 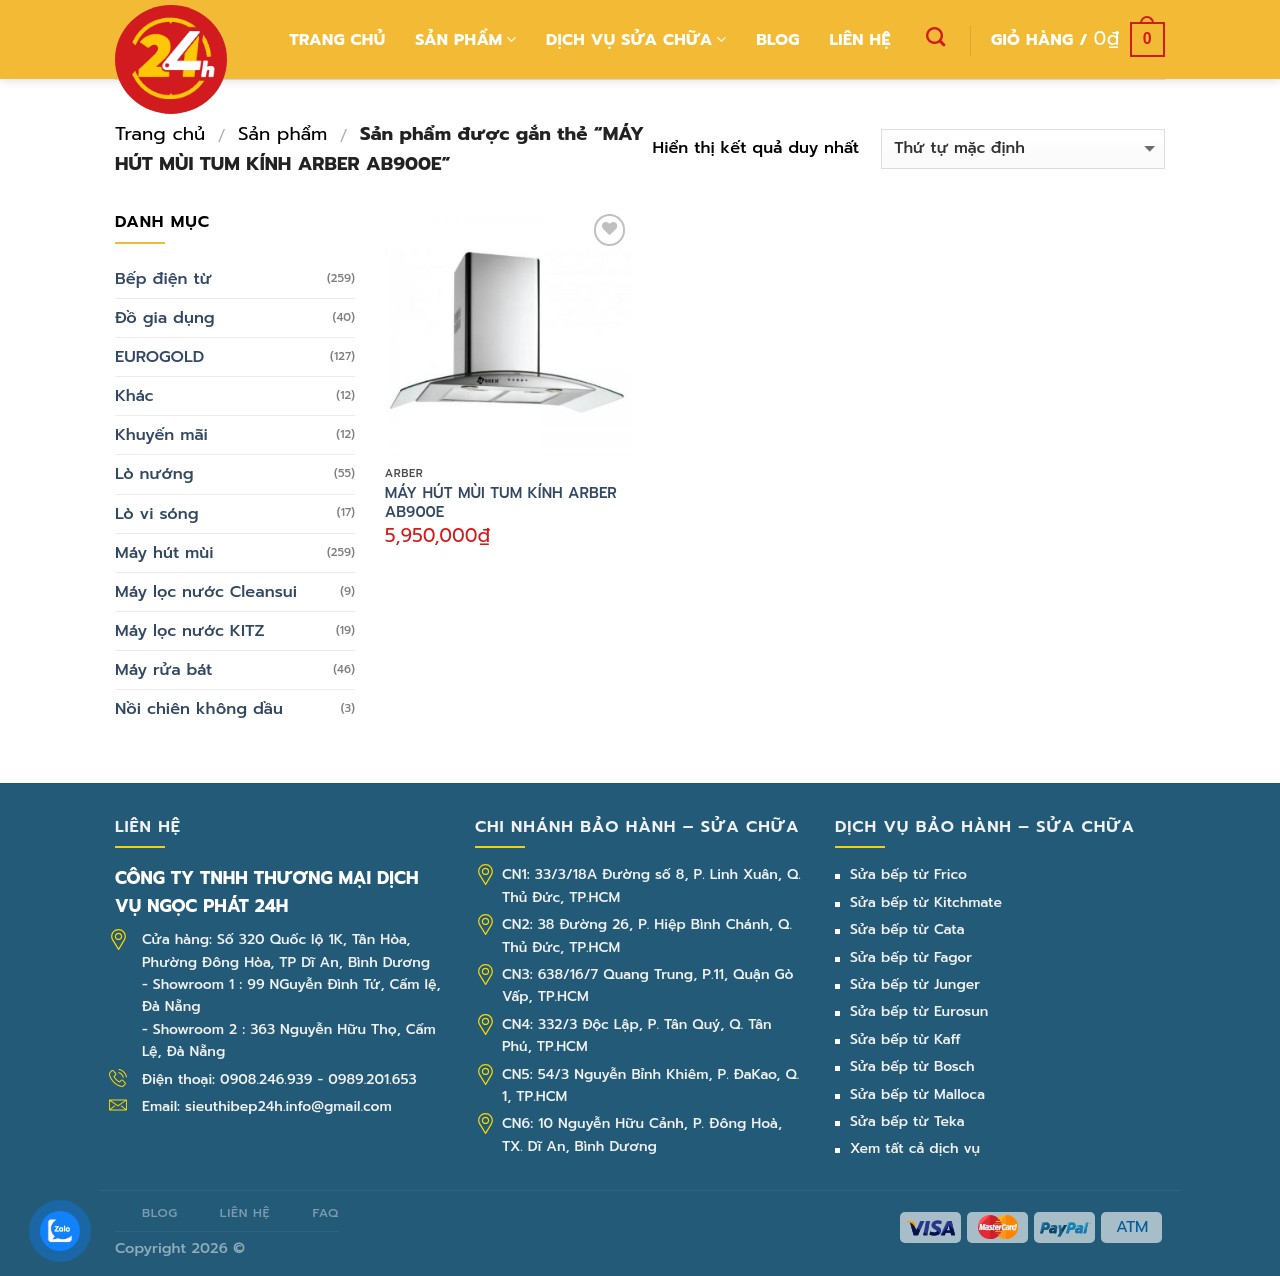 I want to click on Lò vi sóng, so click(x=157, y=513).